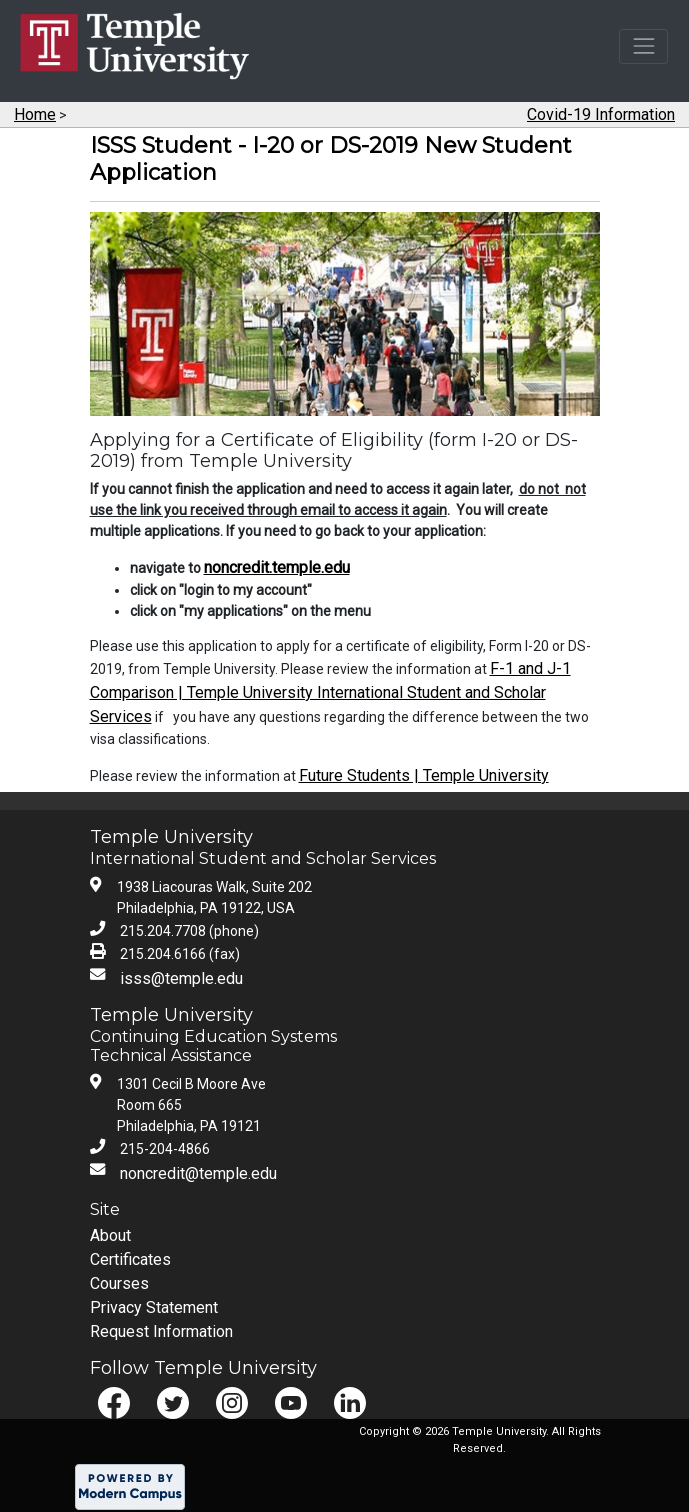  Describe the element at coordinates (110, 1235) in the screenshot. I see `About` at that location.